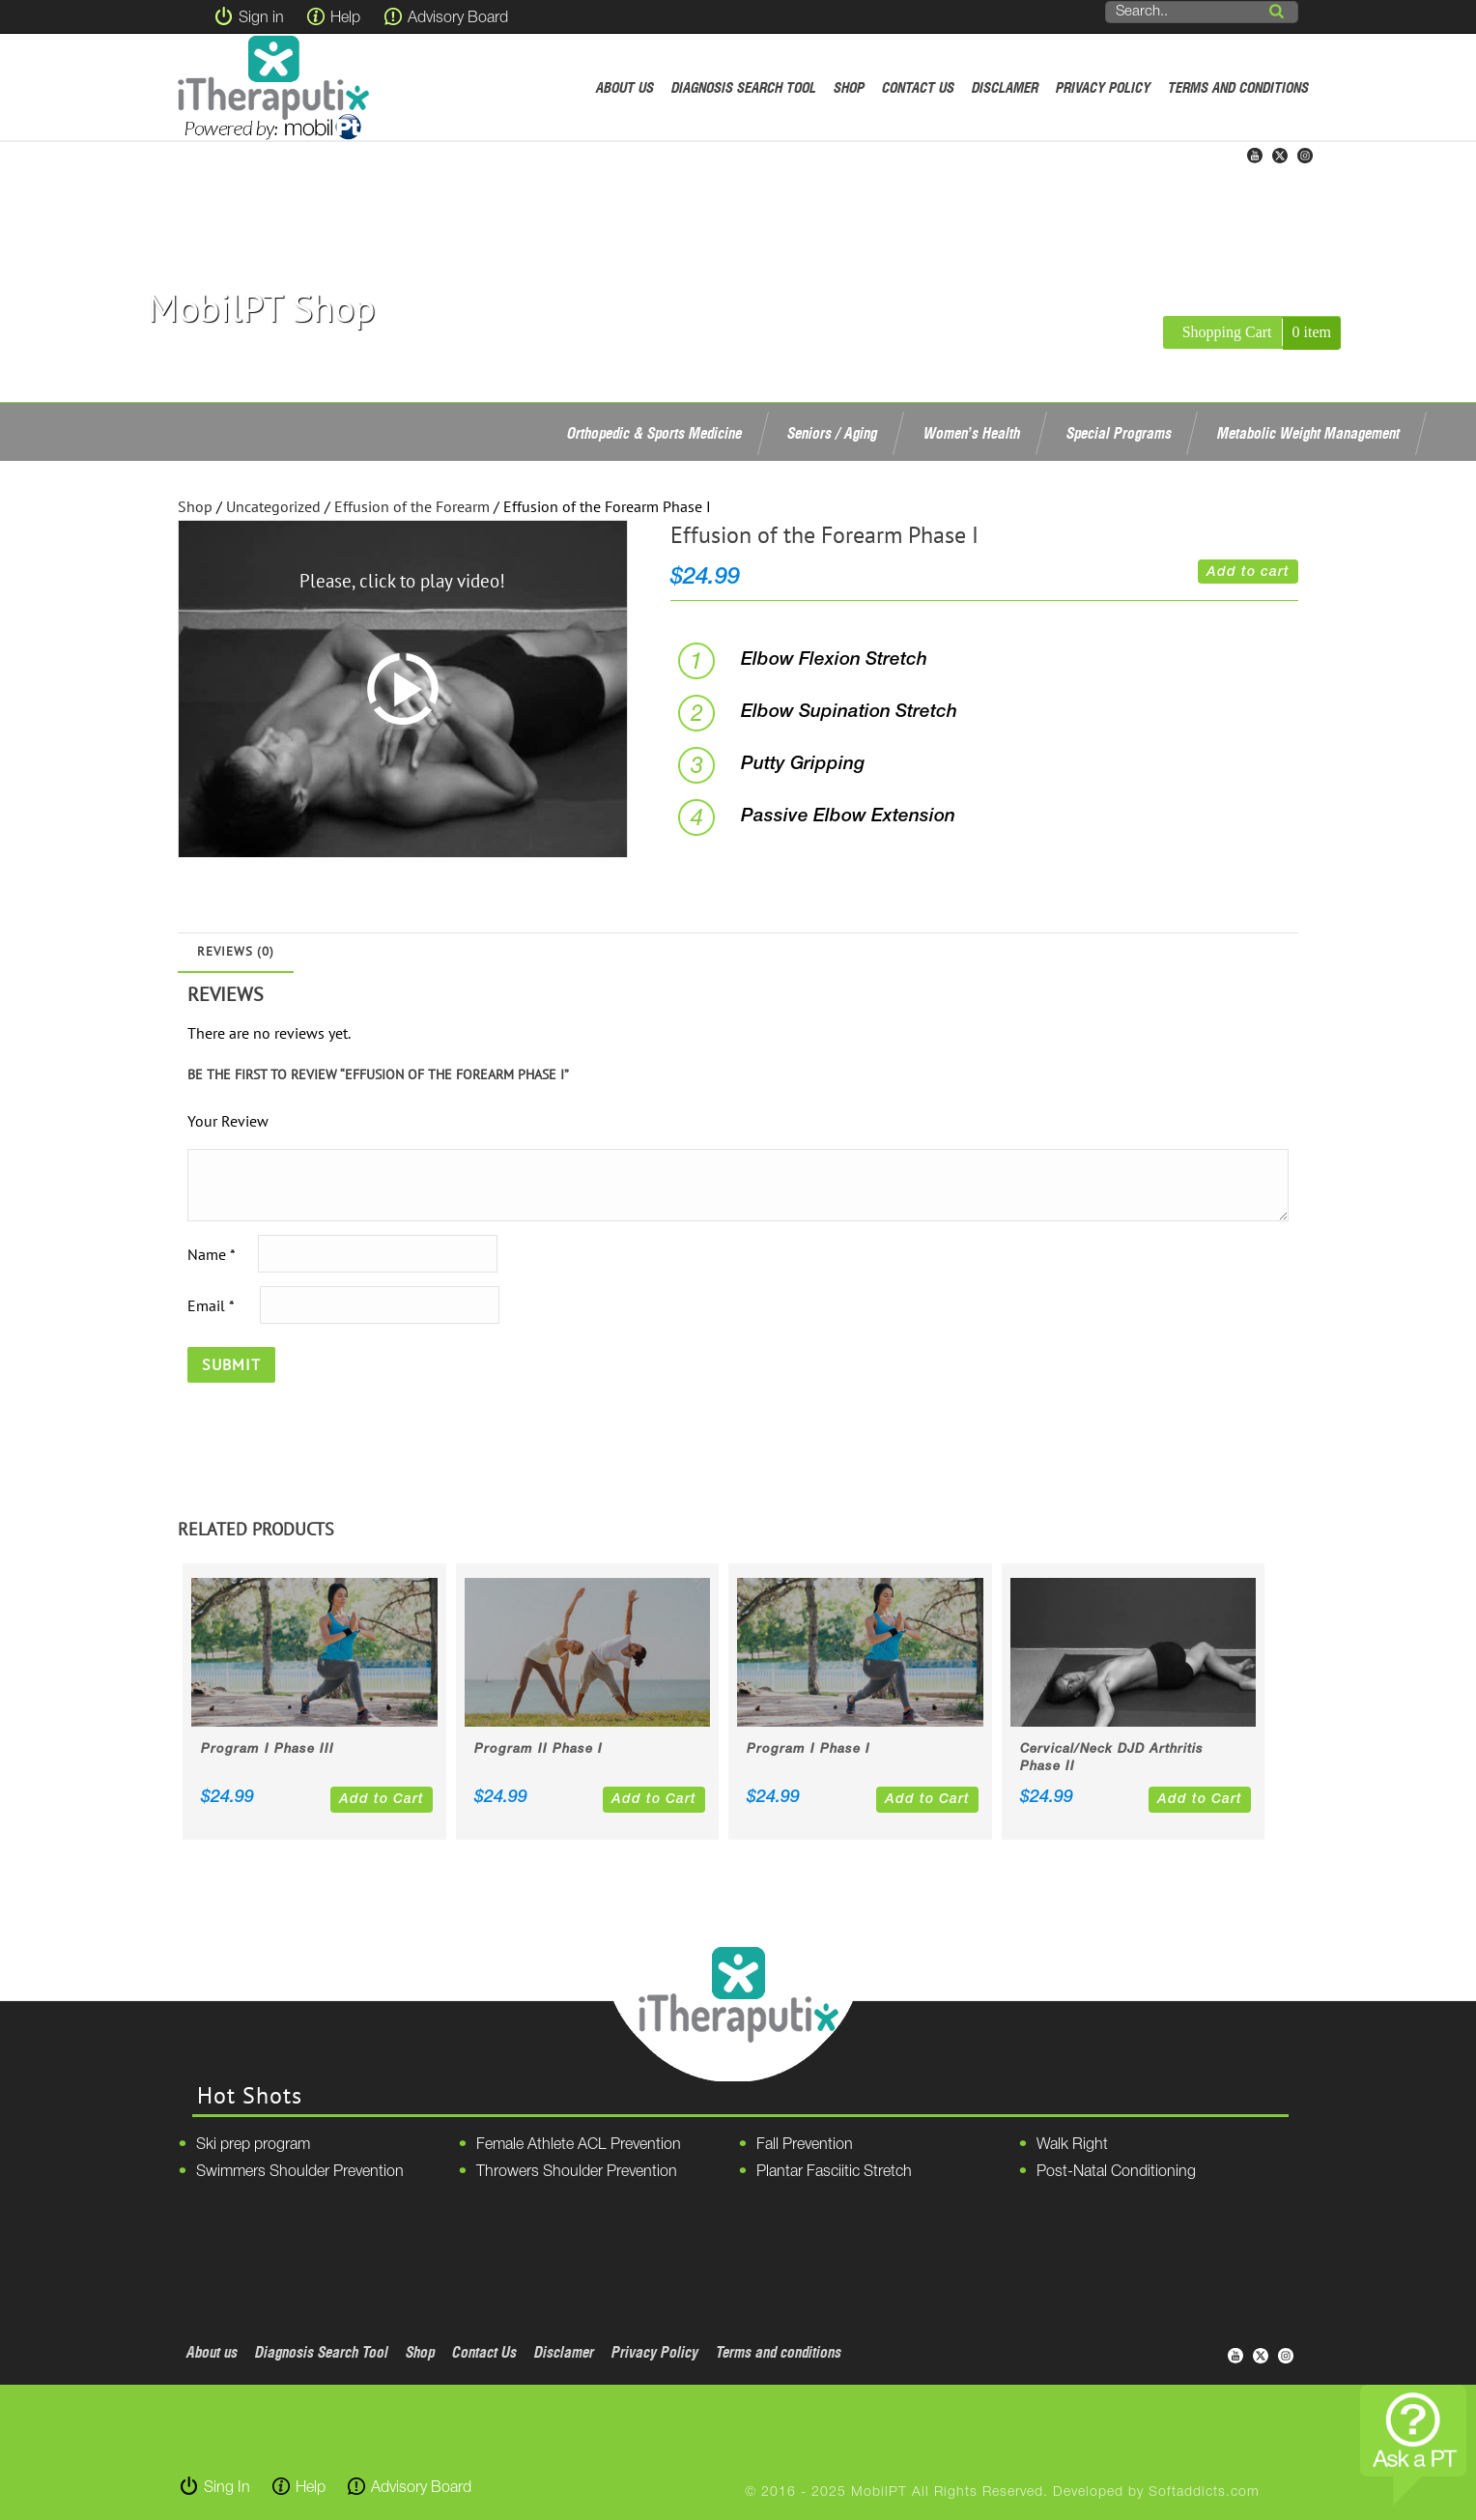 This screenshot has width=1476, height=2520. Describe the element at coordinates (273, 506) in the screenshot. I see `Uncategorized` at that location.